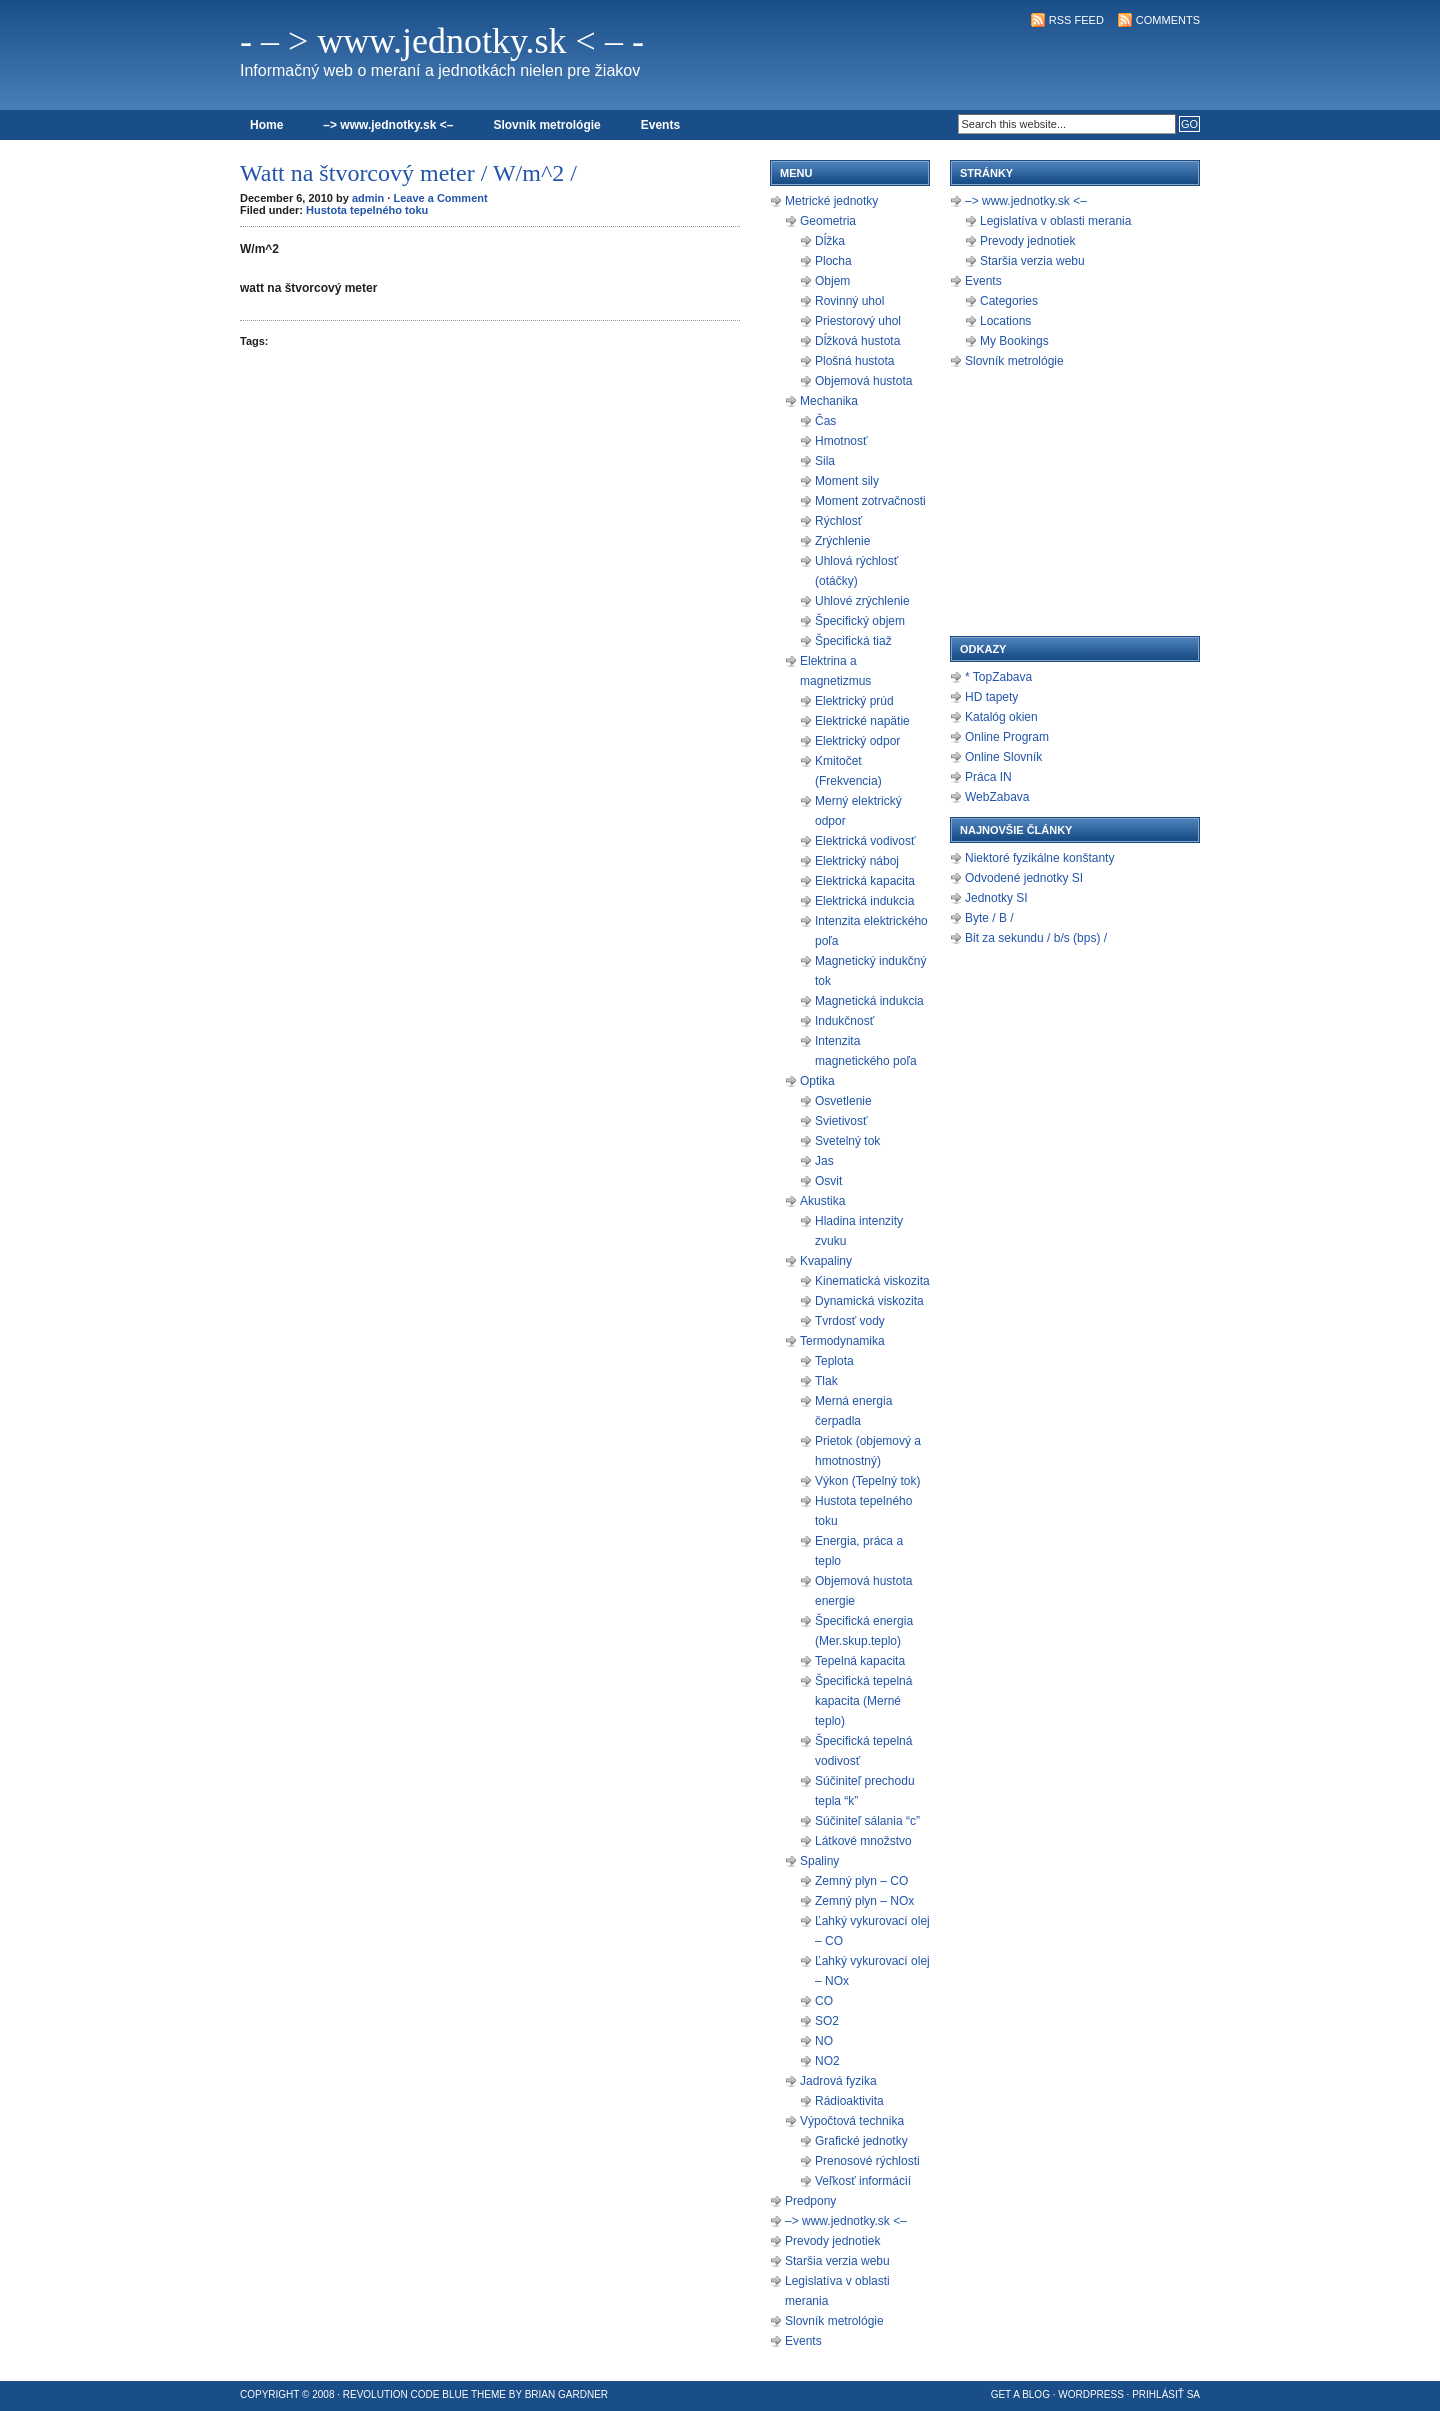 This screenshot has width=1440, height=2411. Describe the element at coordinates (864, 1901) in the screenshot. I see `Zemný plyn – NOx` at that location.